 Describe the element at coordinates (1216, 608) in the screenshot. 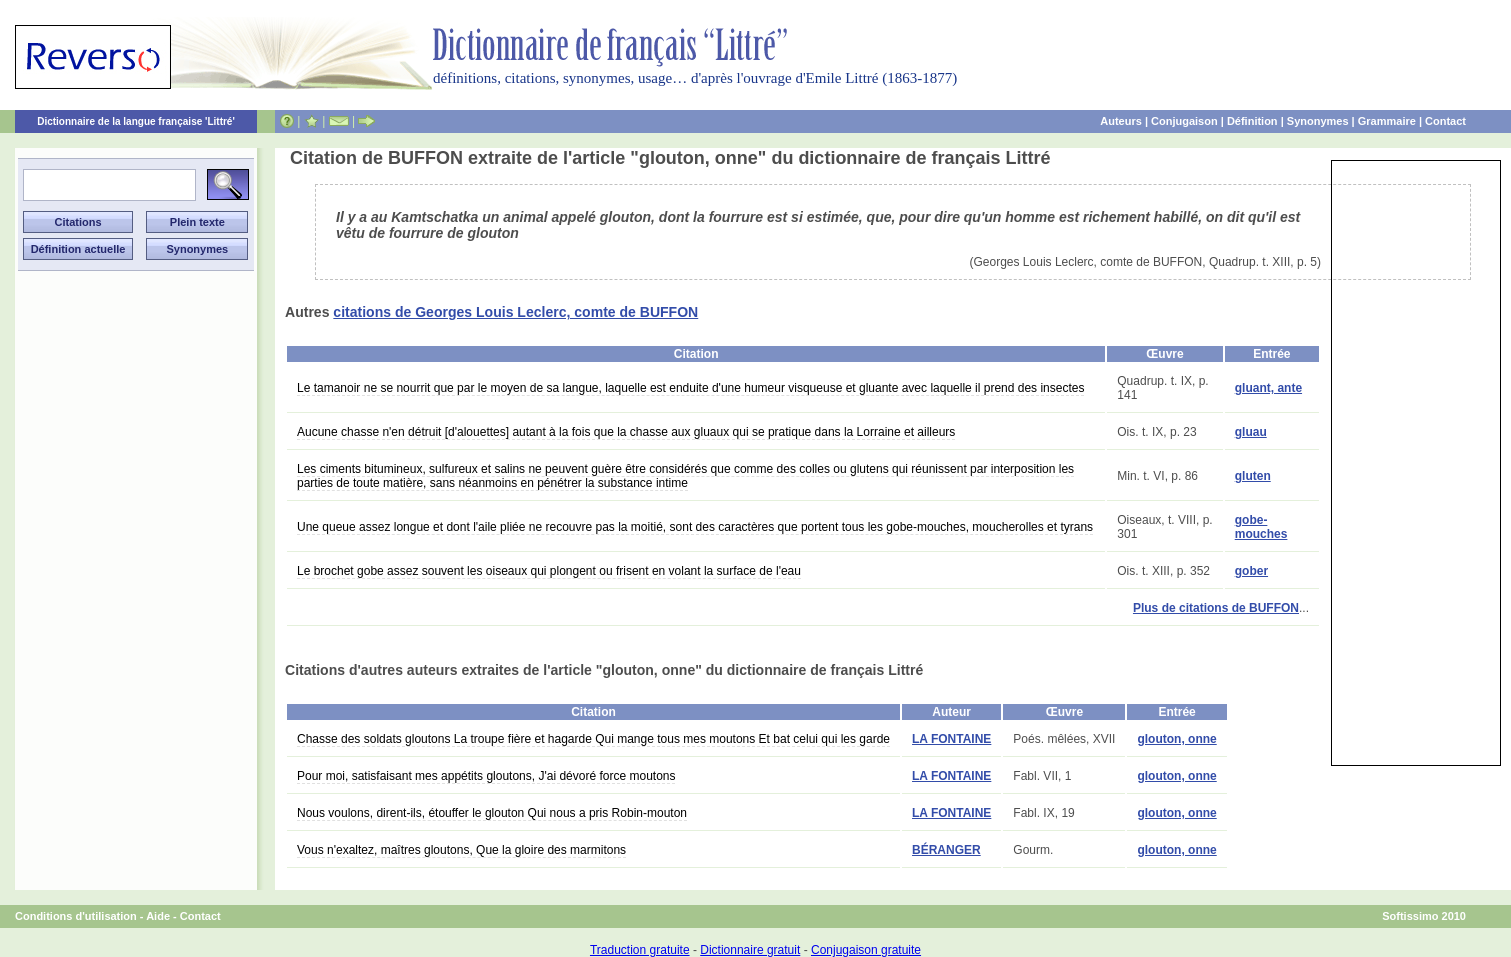

I see `Plus de citations de BUFFON` at that location.